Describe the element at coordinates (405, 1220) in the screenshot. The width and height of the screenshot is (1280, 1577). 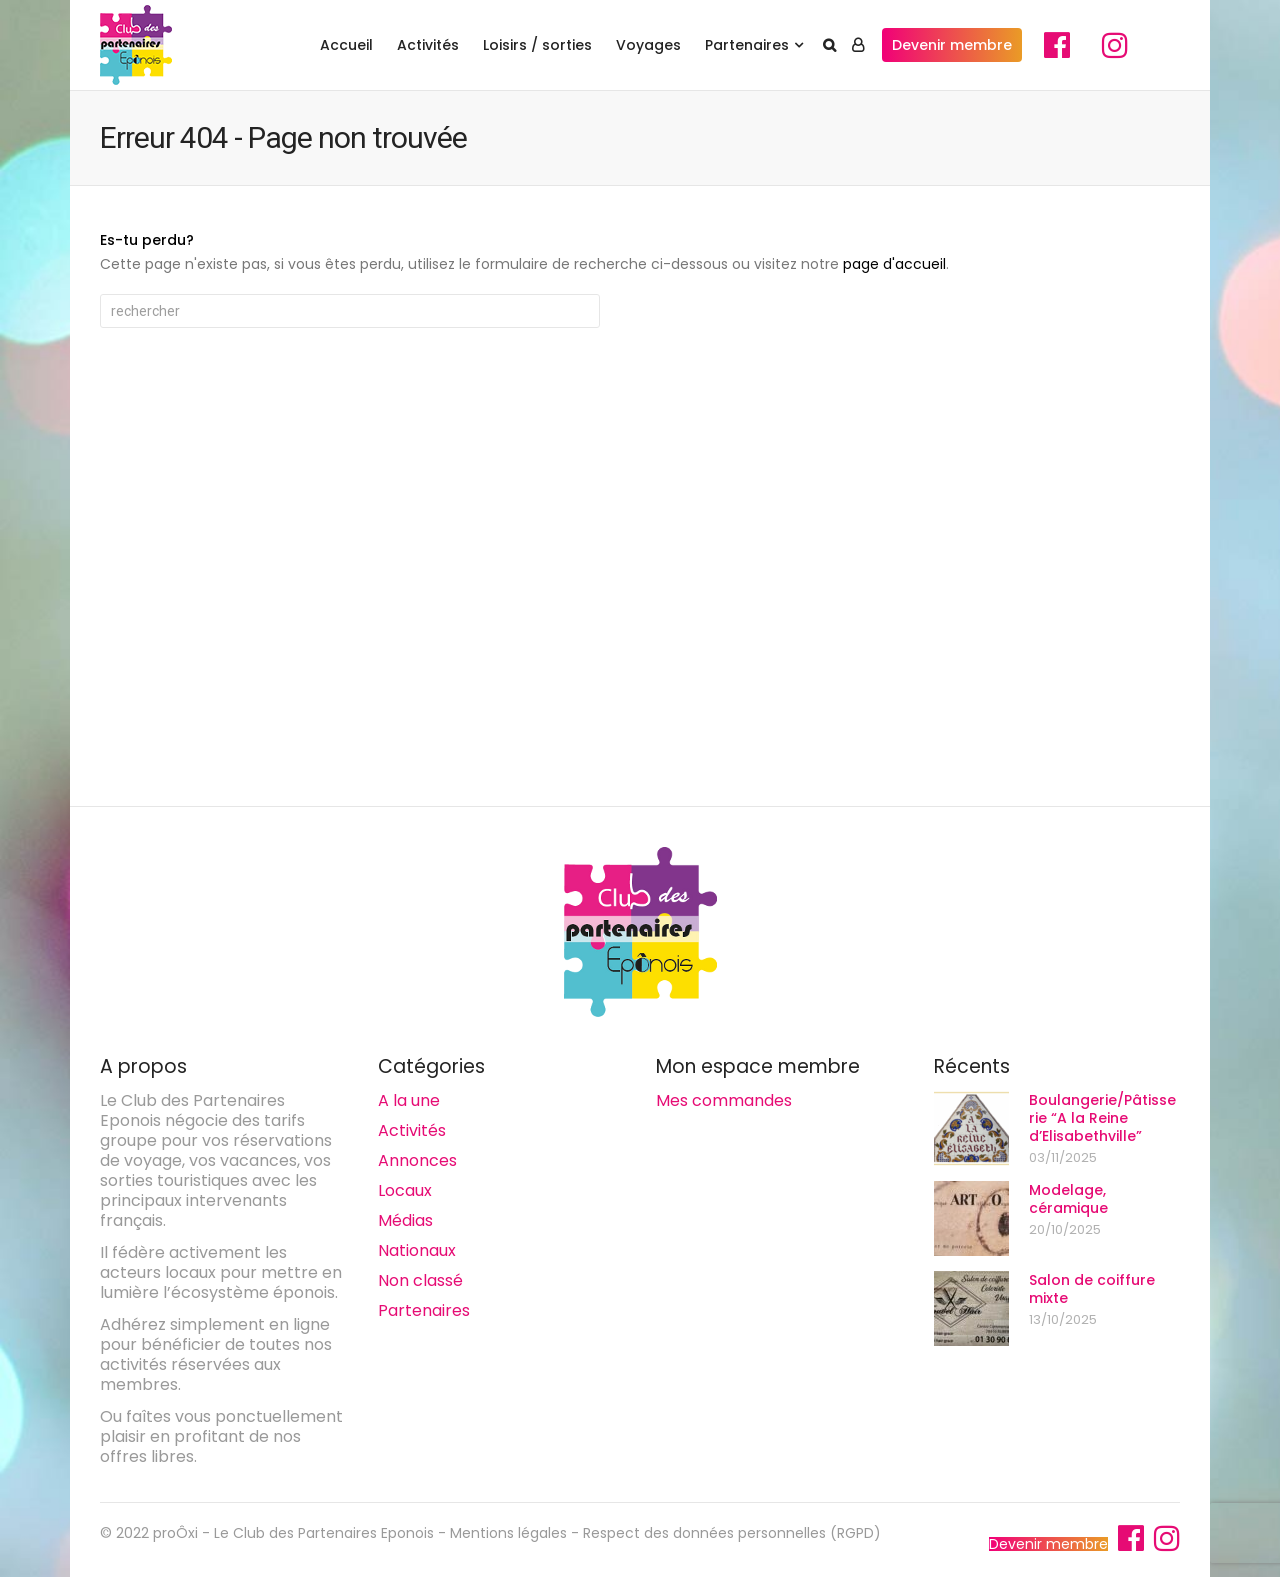
I see `Médias` at that location.